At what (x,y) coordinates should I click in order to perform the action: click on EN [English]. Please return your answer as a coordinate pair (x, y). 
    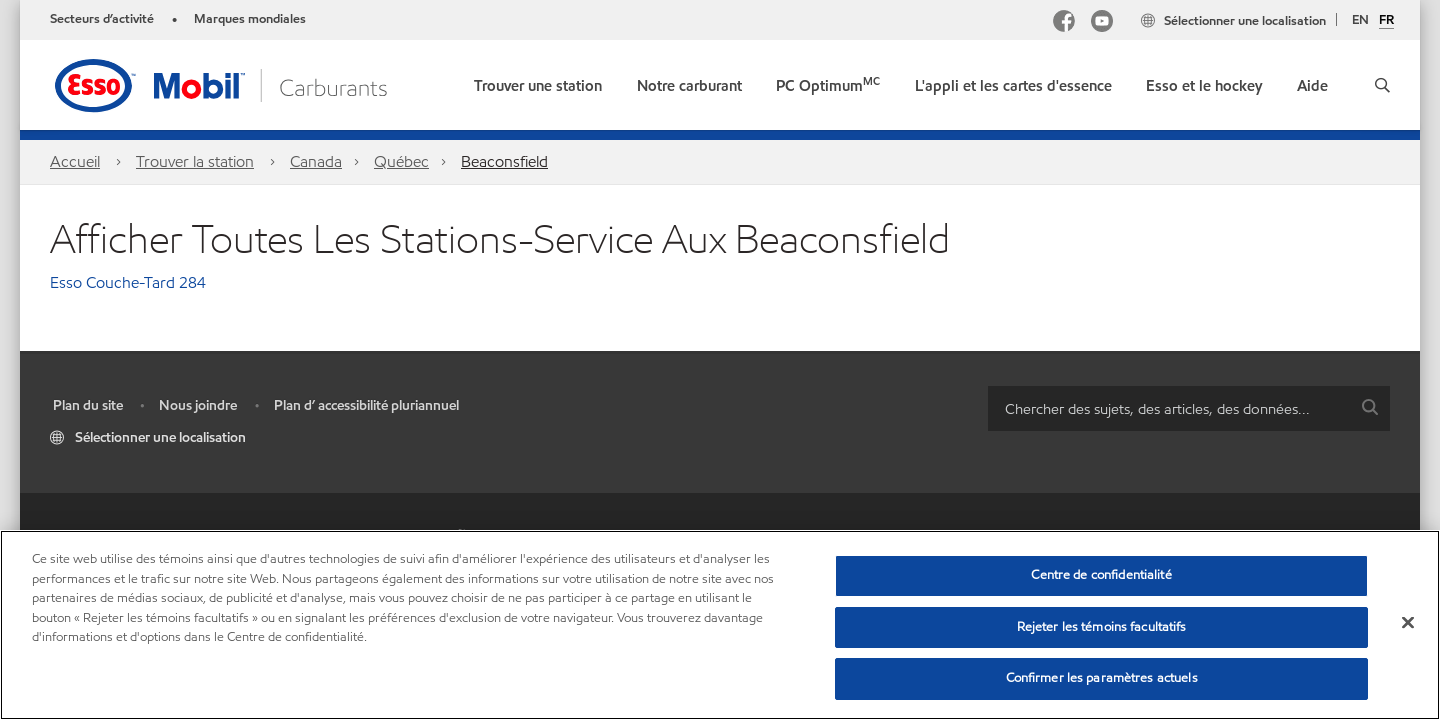
    Looking at the image, I should click on (1360, 20).